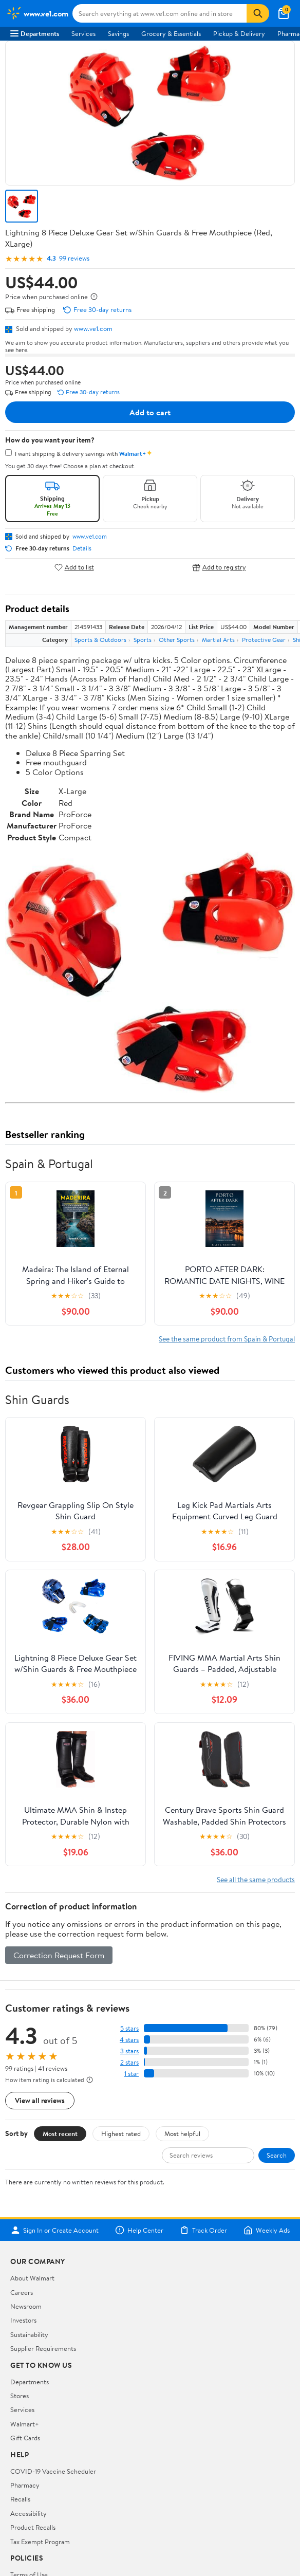  Describe the element at coordinates (25, 2437) in the screenshot. I see `Gift Cards` at that location.